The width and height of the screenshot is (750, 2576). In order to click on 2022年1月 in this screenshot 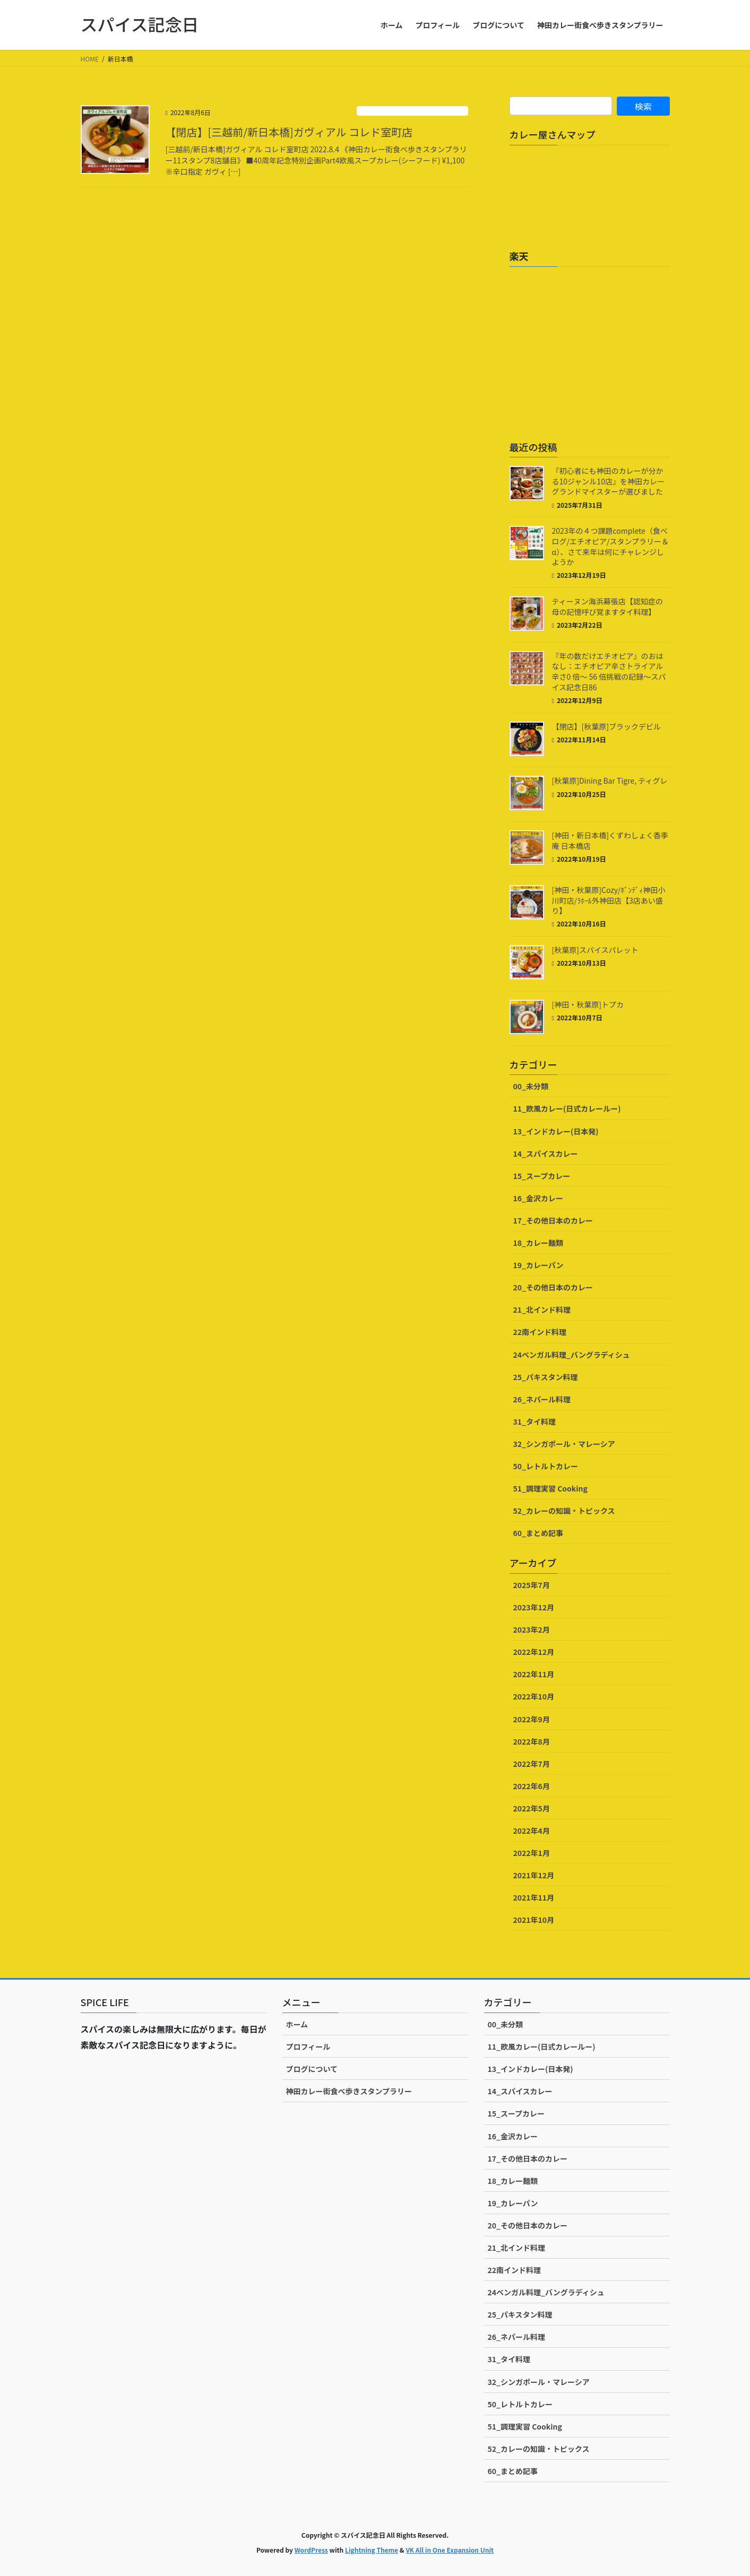, I will do `click(531, 1853)`.